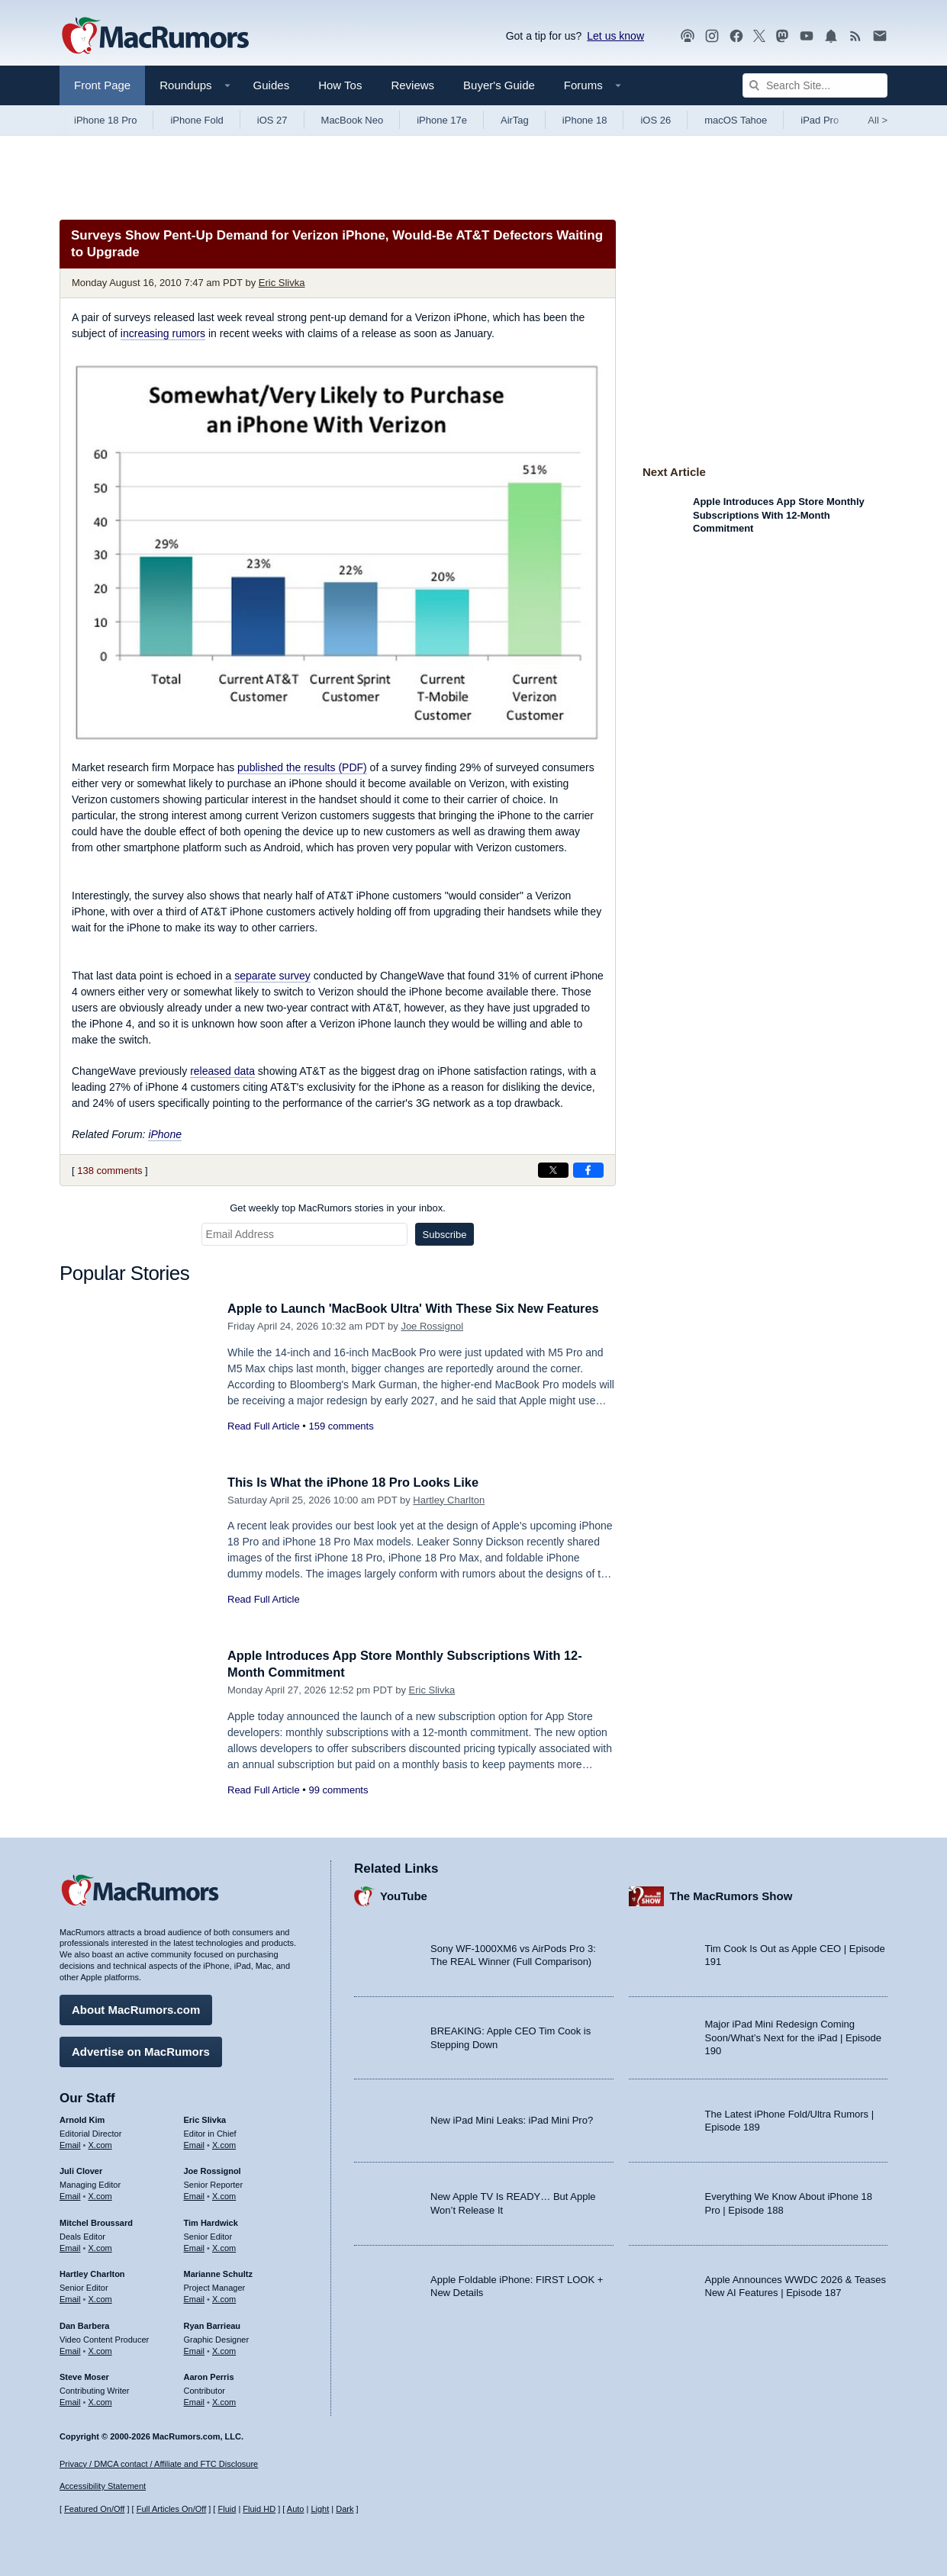 The width and height of the screenshot is (947, 2576). Describe the element at coordinates (259, 2509) in the screenshot. I see `Fluid HD [Toggle super wide fluid content sizing on or off]` at that location.